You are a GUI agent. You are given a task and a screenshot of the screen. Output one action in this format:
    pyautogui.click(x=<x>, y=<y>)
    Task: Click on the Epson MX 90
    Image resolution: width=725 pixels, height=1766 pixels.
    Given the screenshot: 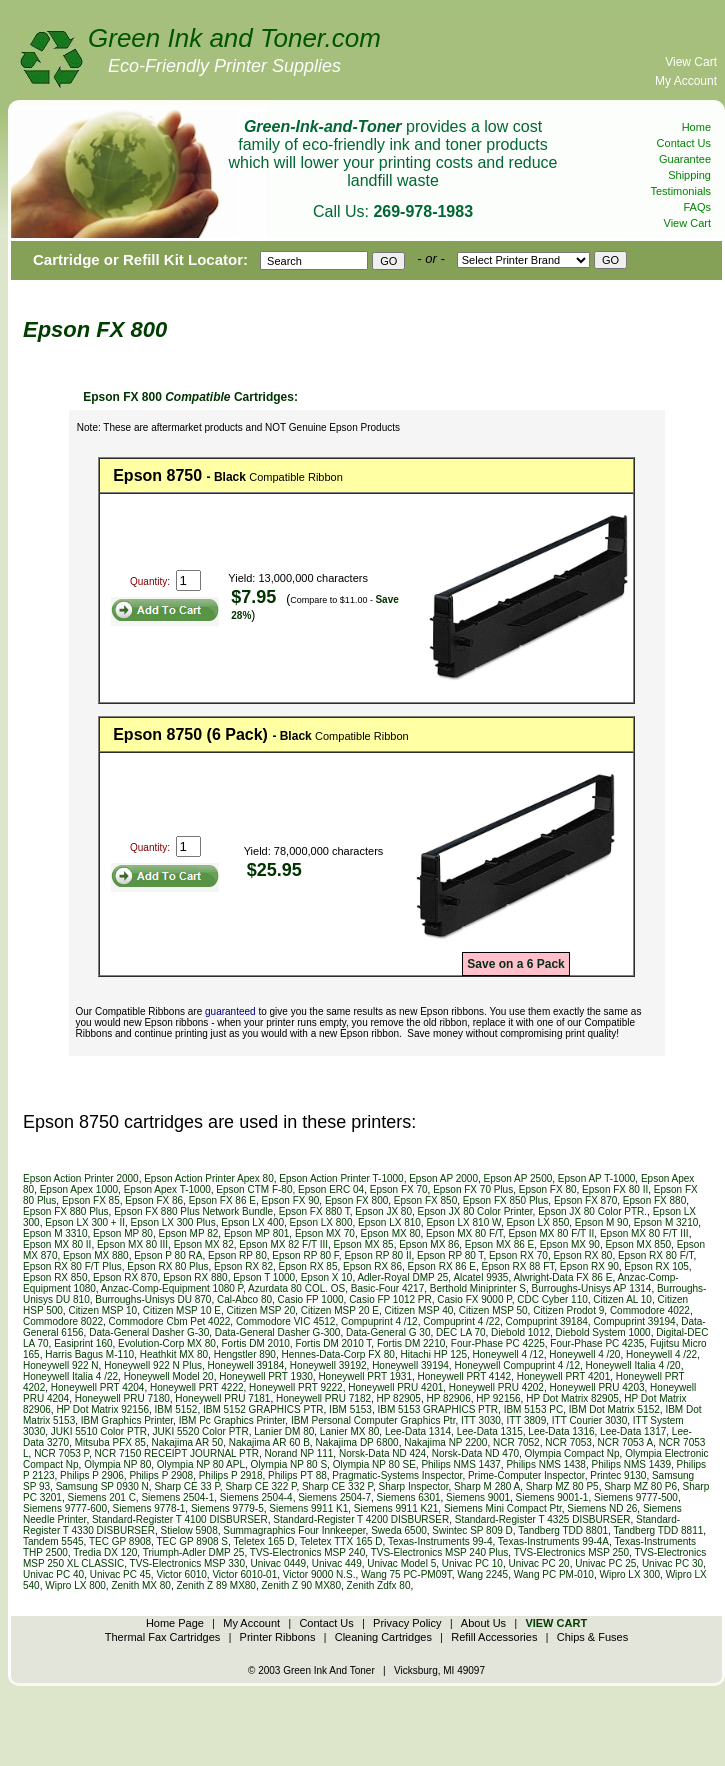 What is the action you would take?
    pyautogui.click(x=570, y=1244)
    